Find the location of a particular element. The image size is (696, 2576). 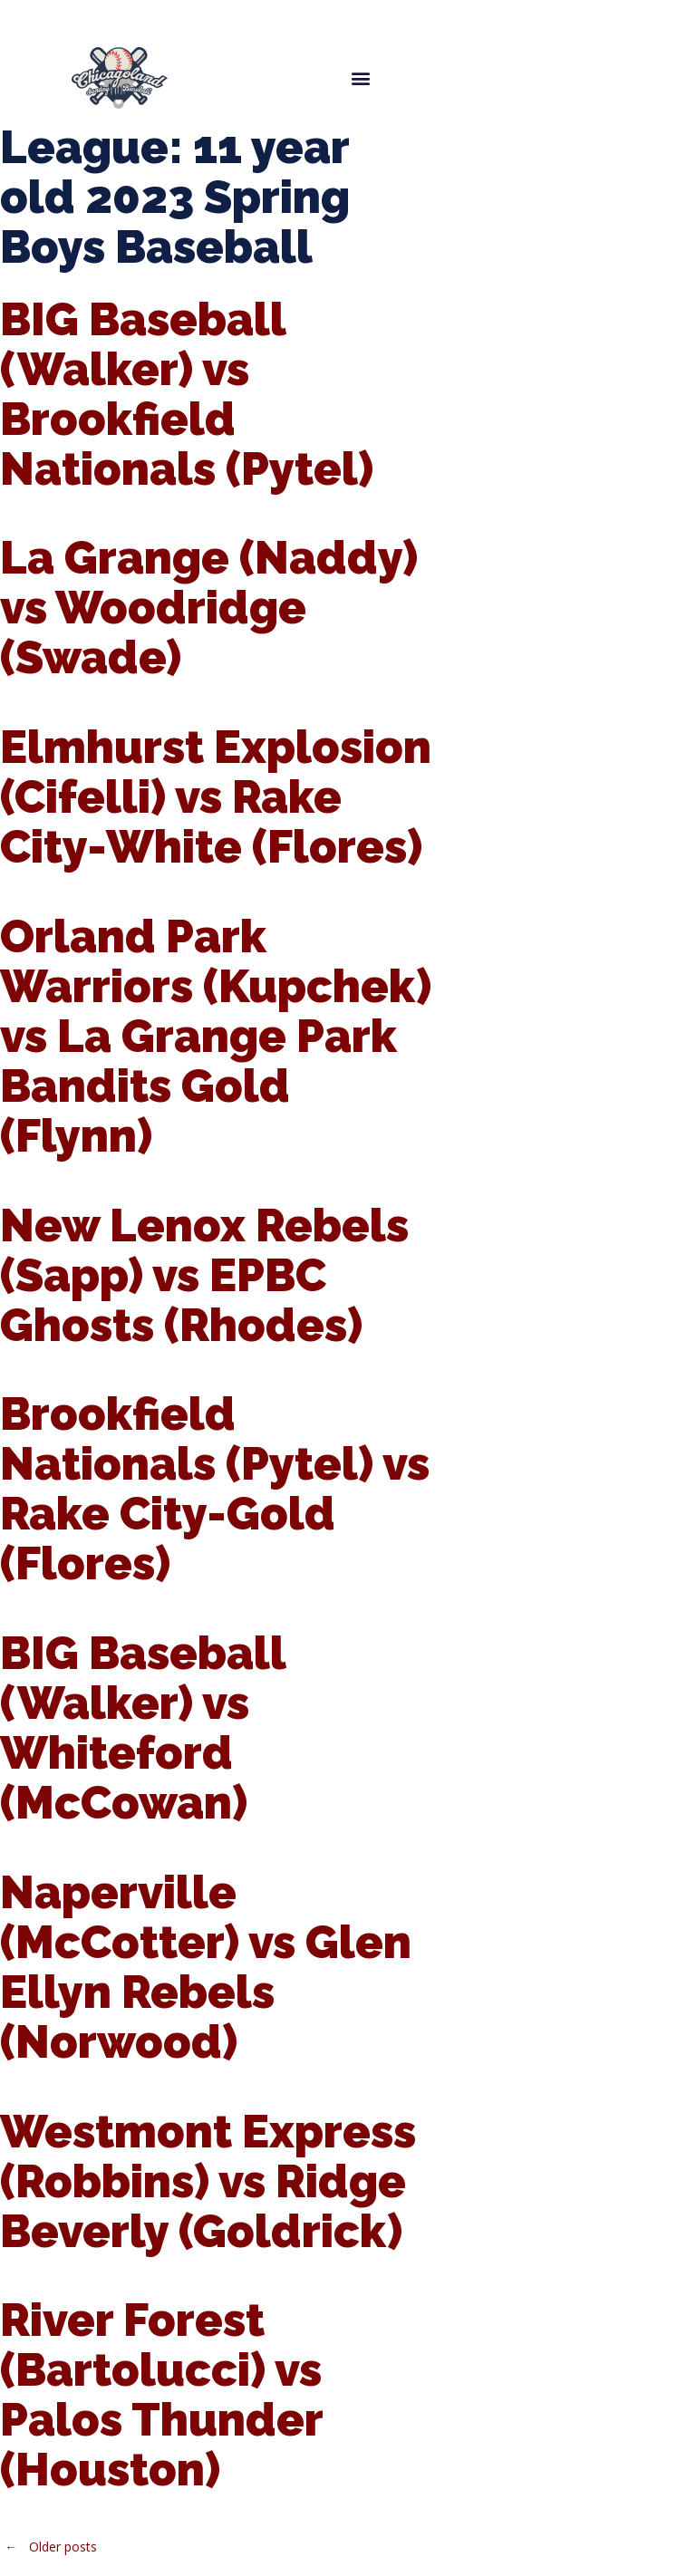

River Forest (Bartolucci) vs Palos Thunder (Houston) is located at coordinates (161, 2394).